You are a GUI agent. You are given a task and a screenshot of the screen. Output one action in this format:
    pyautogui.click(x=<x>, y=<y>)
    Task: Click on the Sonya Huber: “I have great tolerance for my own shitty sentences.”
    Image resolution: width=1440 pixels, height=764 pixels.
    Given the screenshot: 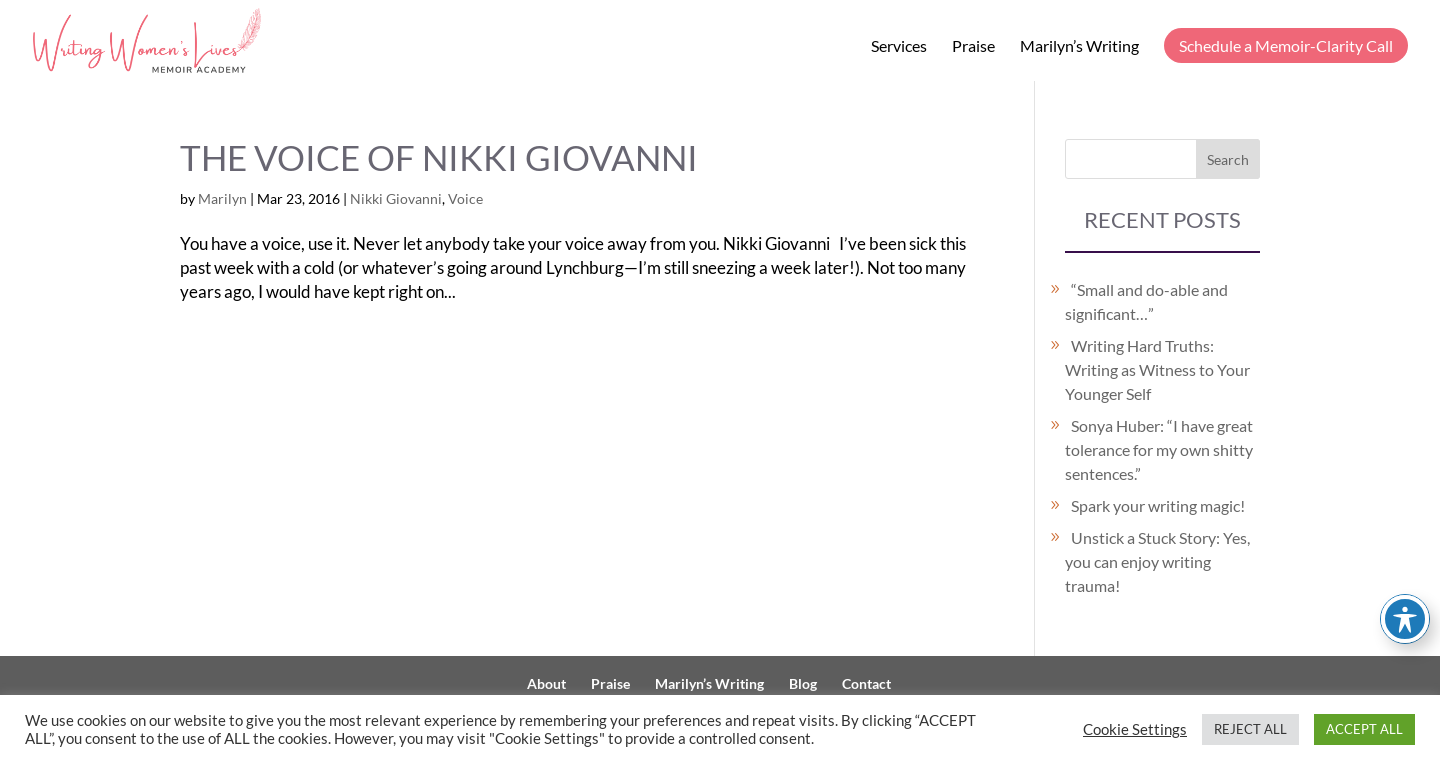 What is the action you would take?
    pyautogui.click(x=1159, y=449)
    